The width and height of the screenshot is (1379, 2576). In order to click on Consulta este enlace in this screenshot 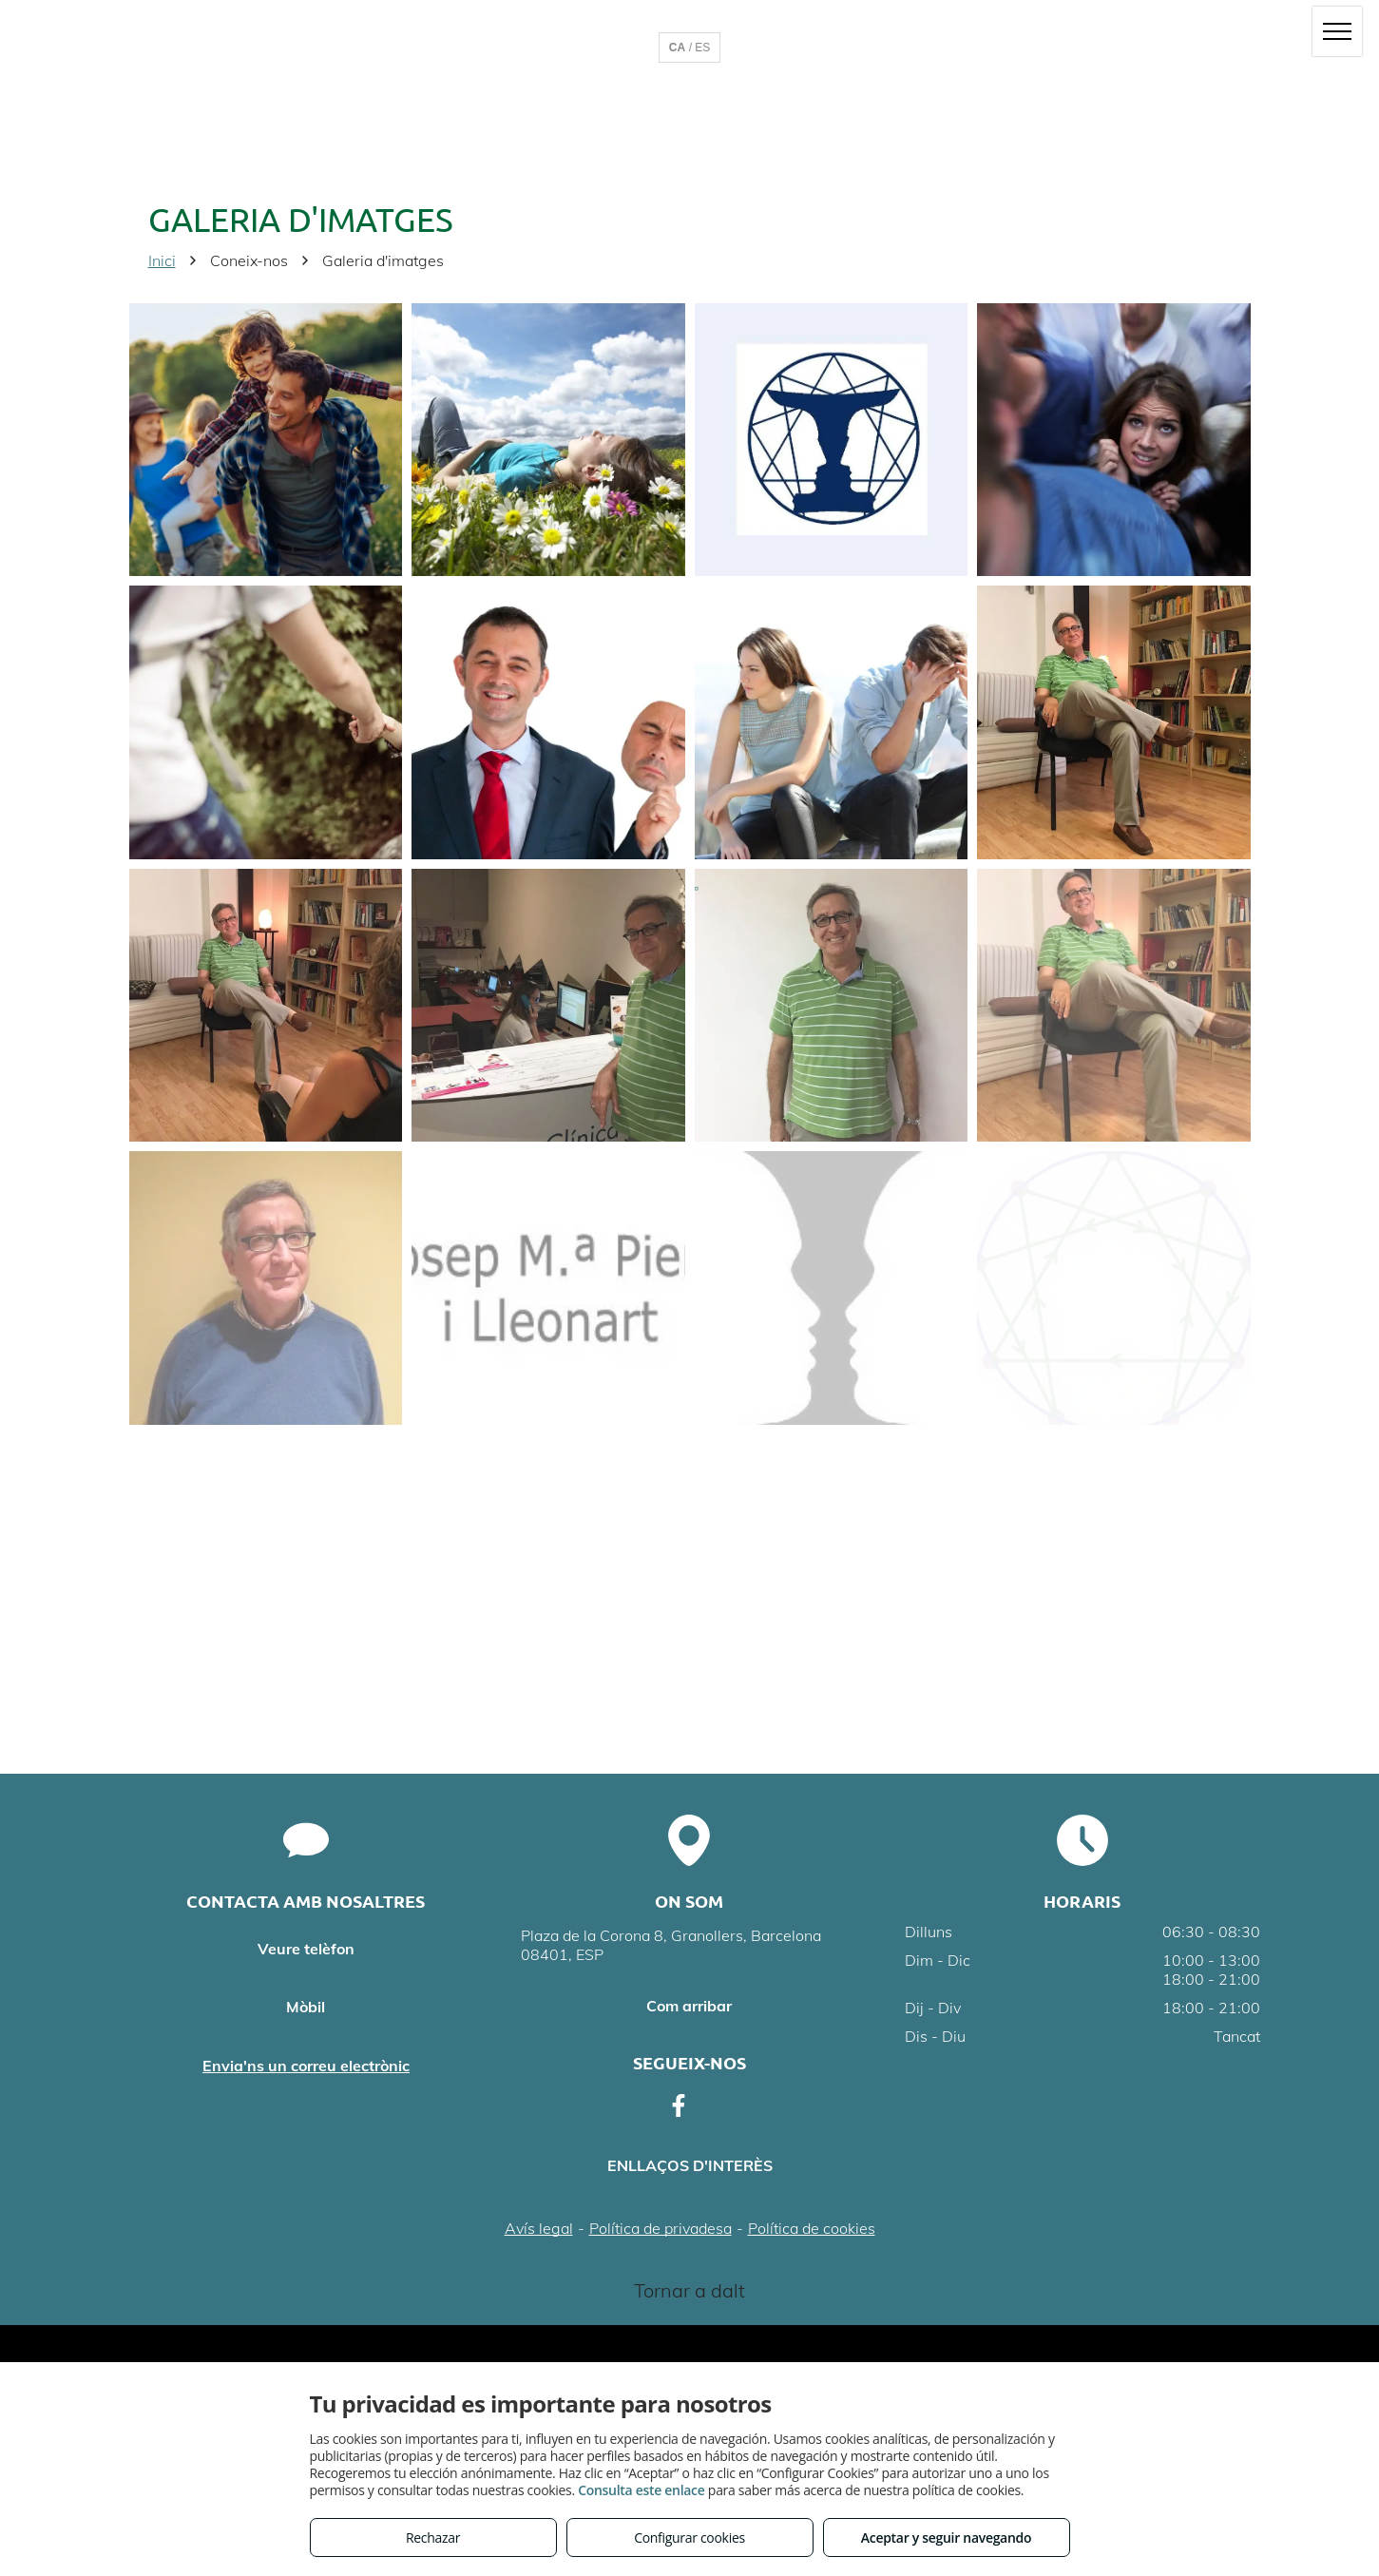, I will do `click(641, 2490)`.